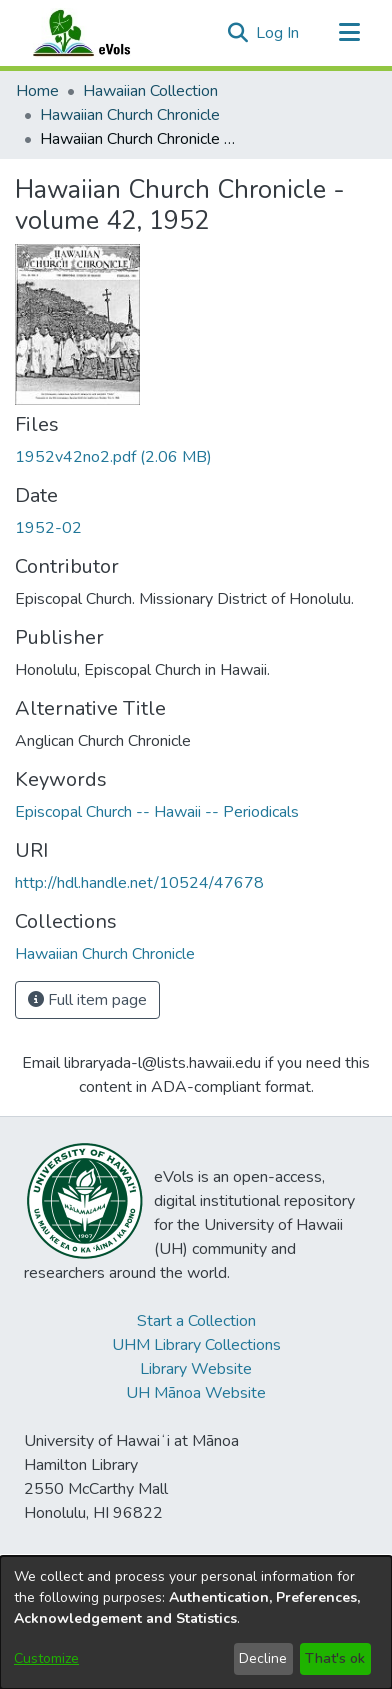  What do you see at coordinates (46, 1658) in the screenshot?
I see `Customize` at bounding box center [46, 1658].